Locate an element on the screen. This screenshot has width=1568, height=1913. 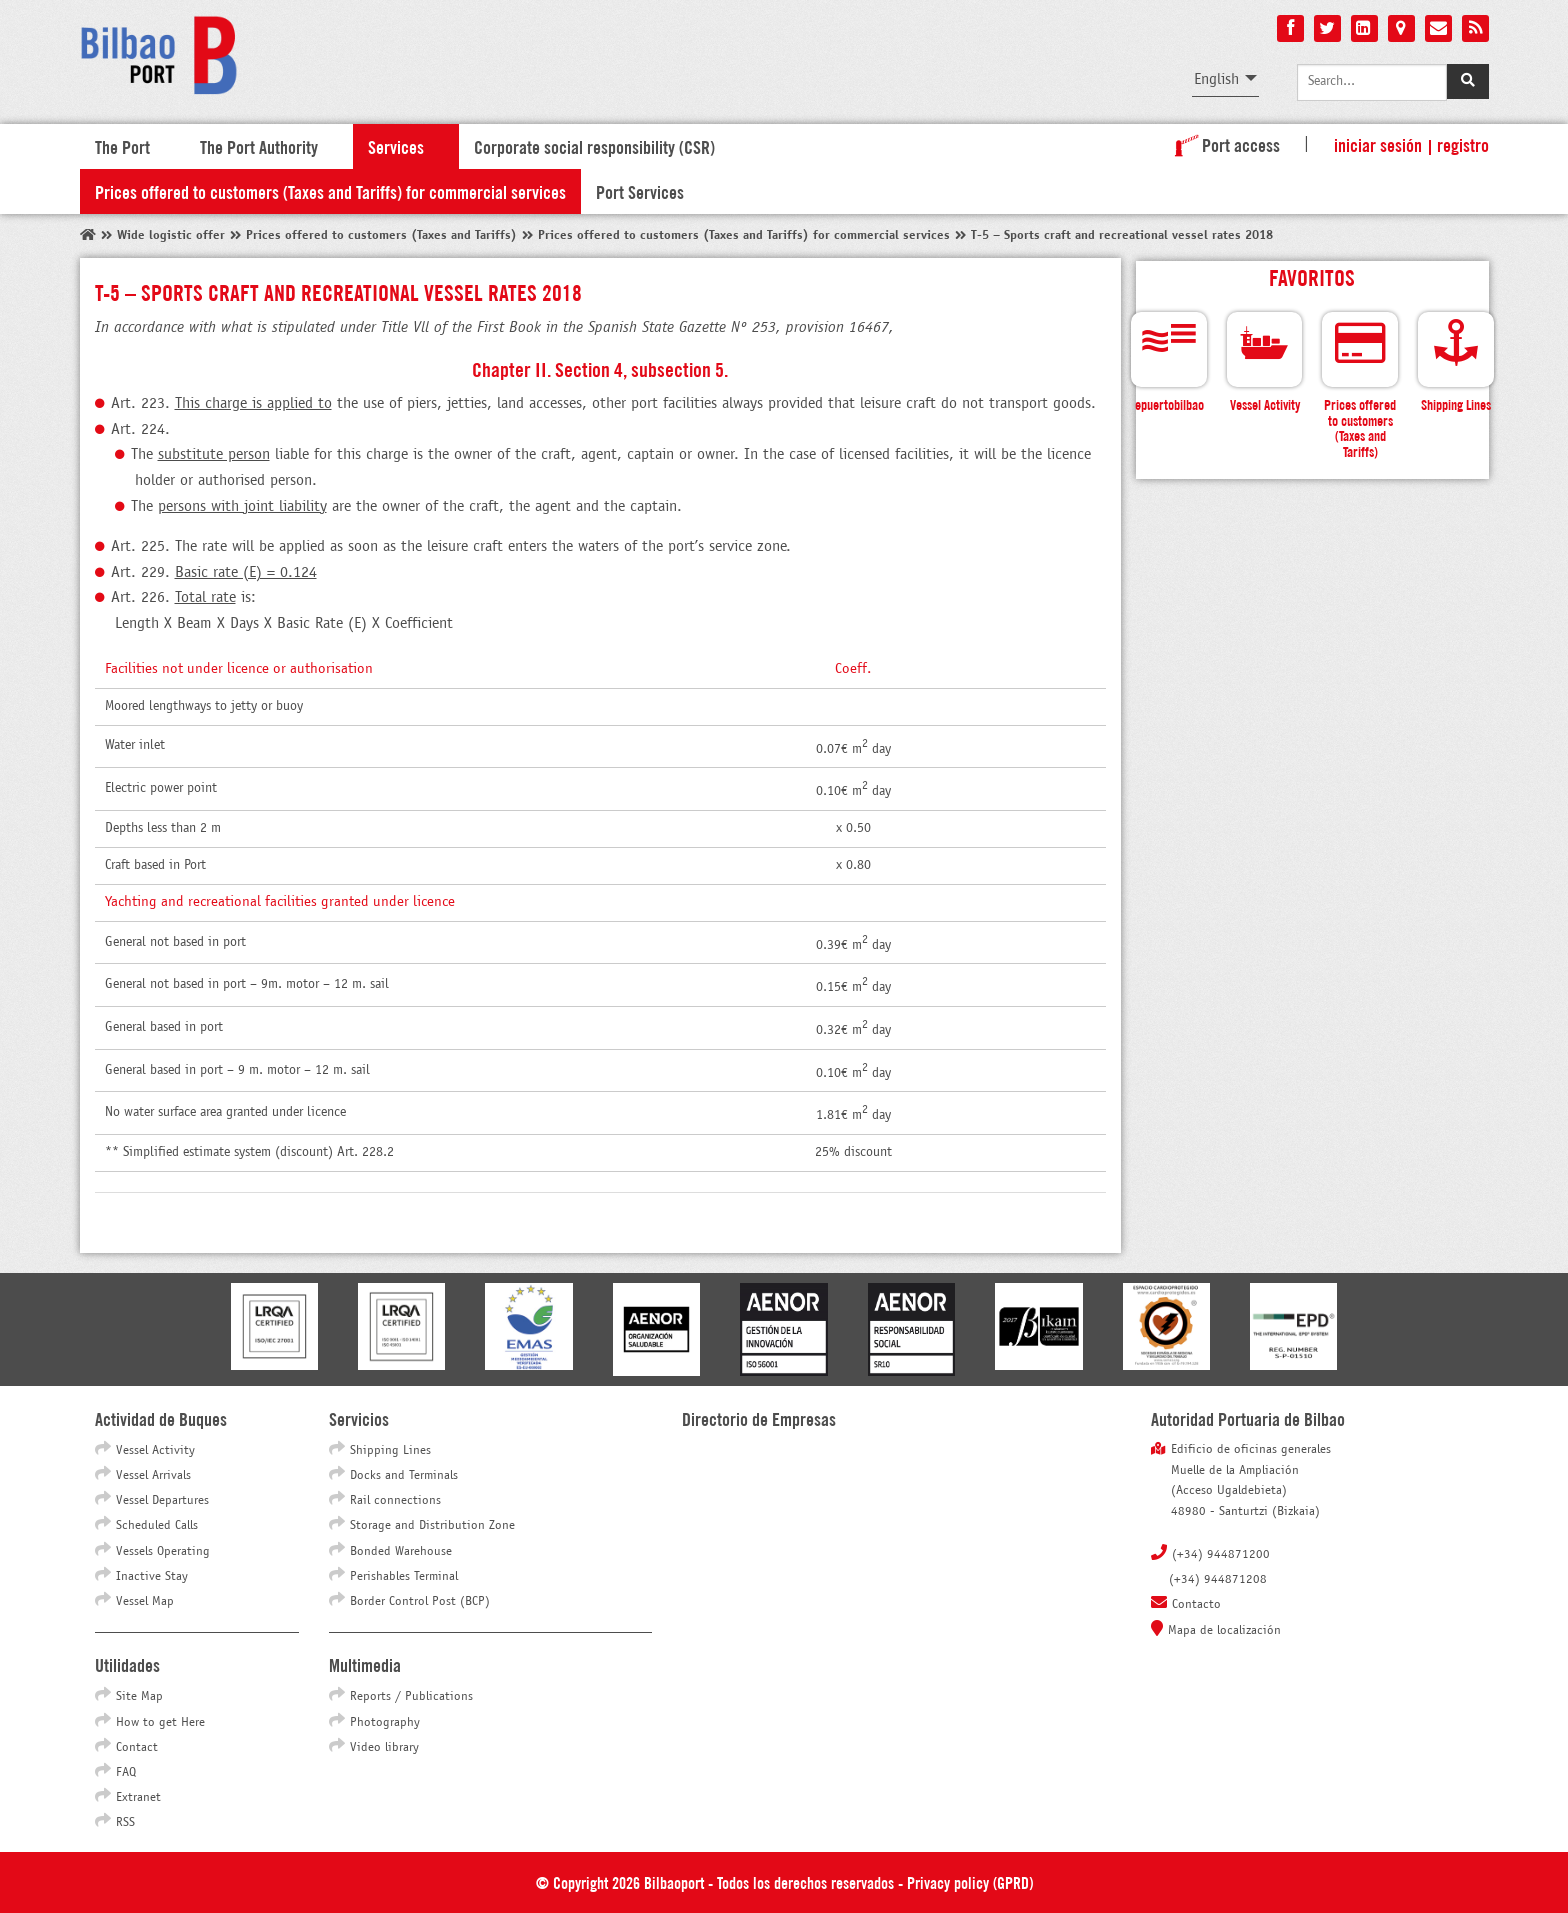
(+34) 944871200 is located at coordinates (1221, 1555).